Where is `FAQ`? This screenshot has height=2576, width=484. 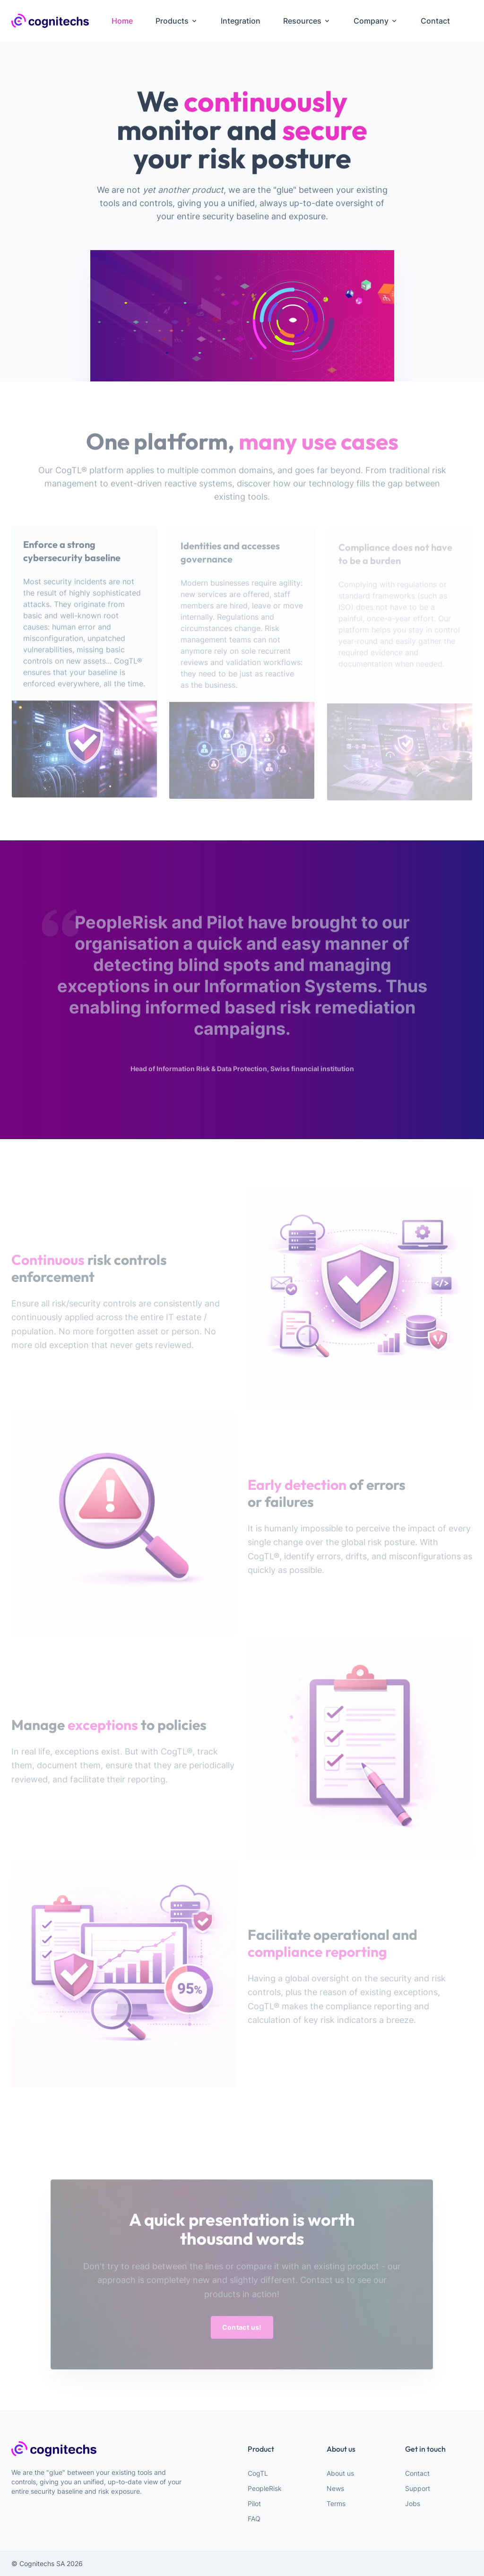 FAQ is located at coordinates (254, 2519).